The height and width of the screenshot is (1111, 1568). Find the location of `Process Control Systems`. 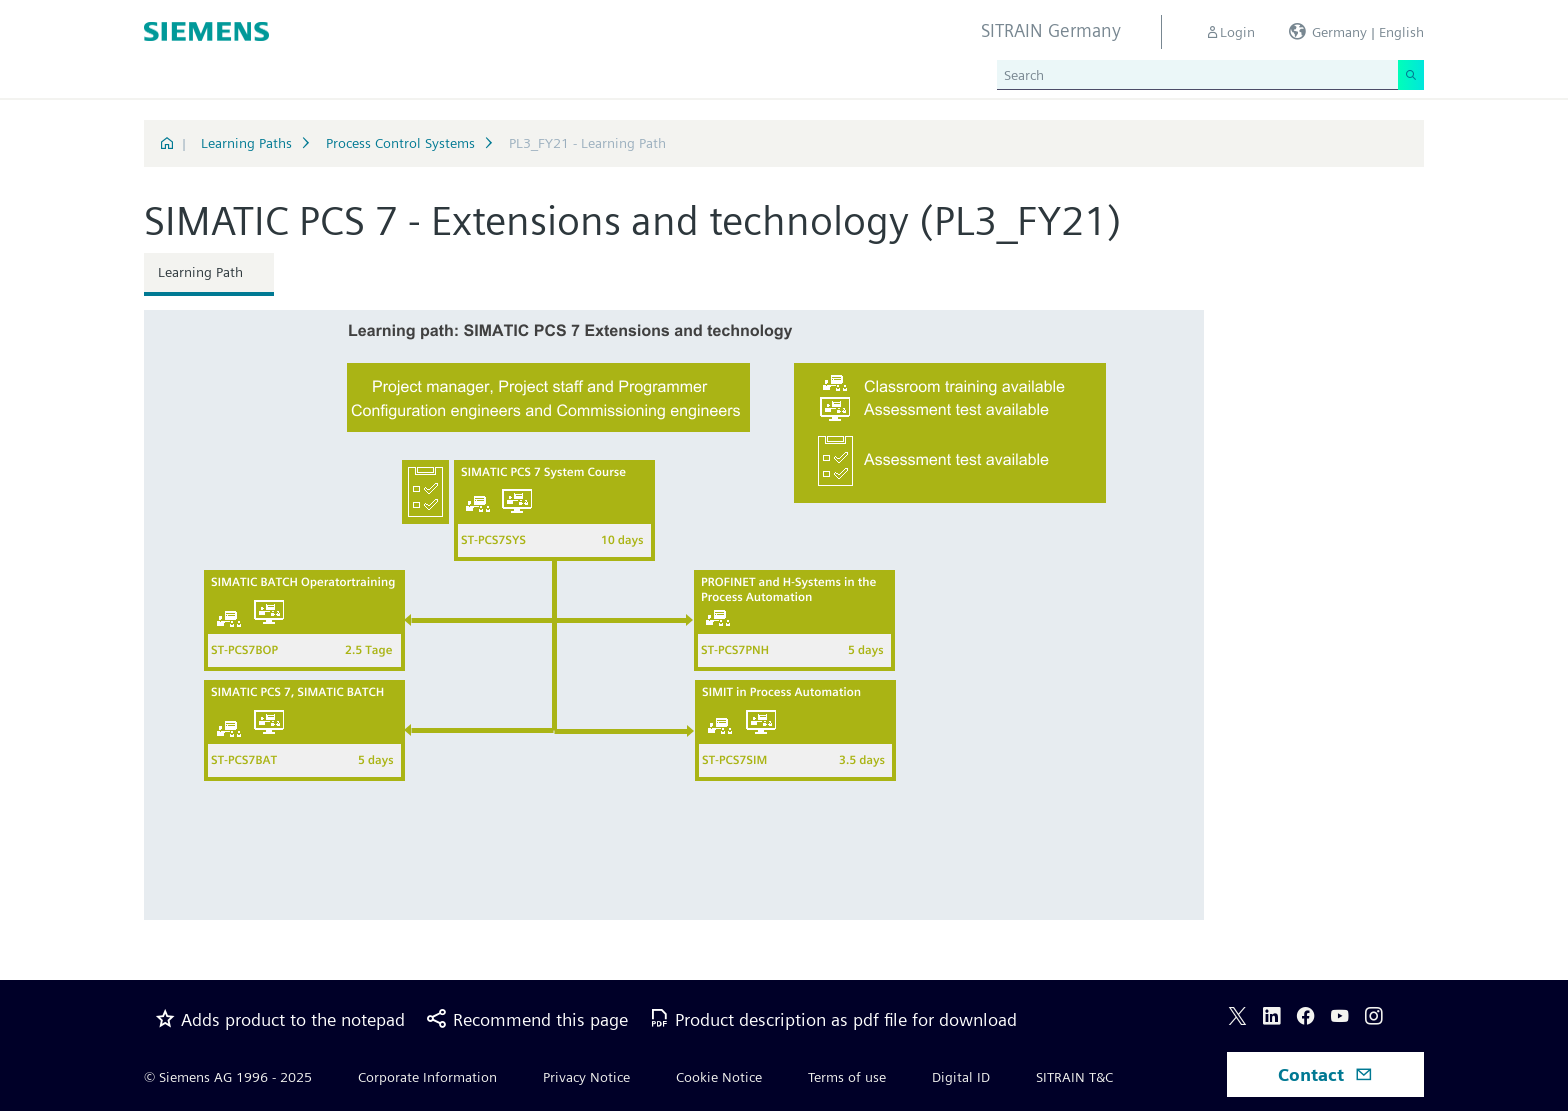

Process Control Systems is located at coordinates (400, 143).